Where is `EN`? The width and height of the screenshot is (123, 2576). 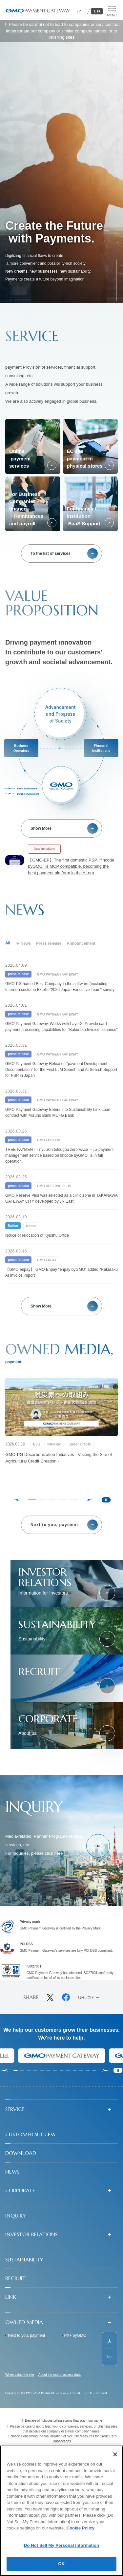
EN is located at coordinates (97, 11).